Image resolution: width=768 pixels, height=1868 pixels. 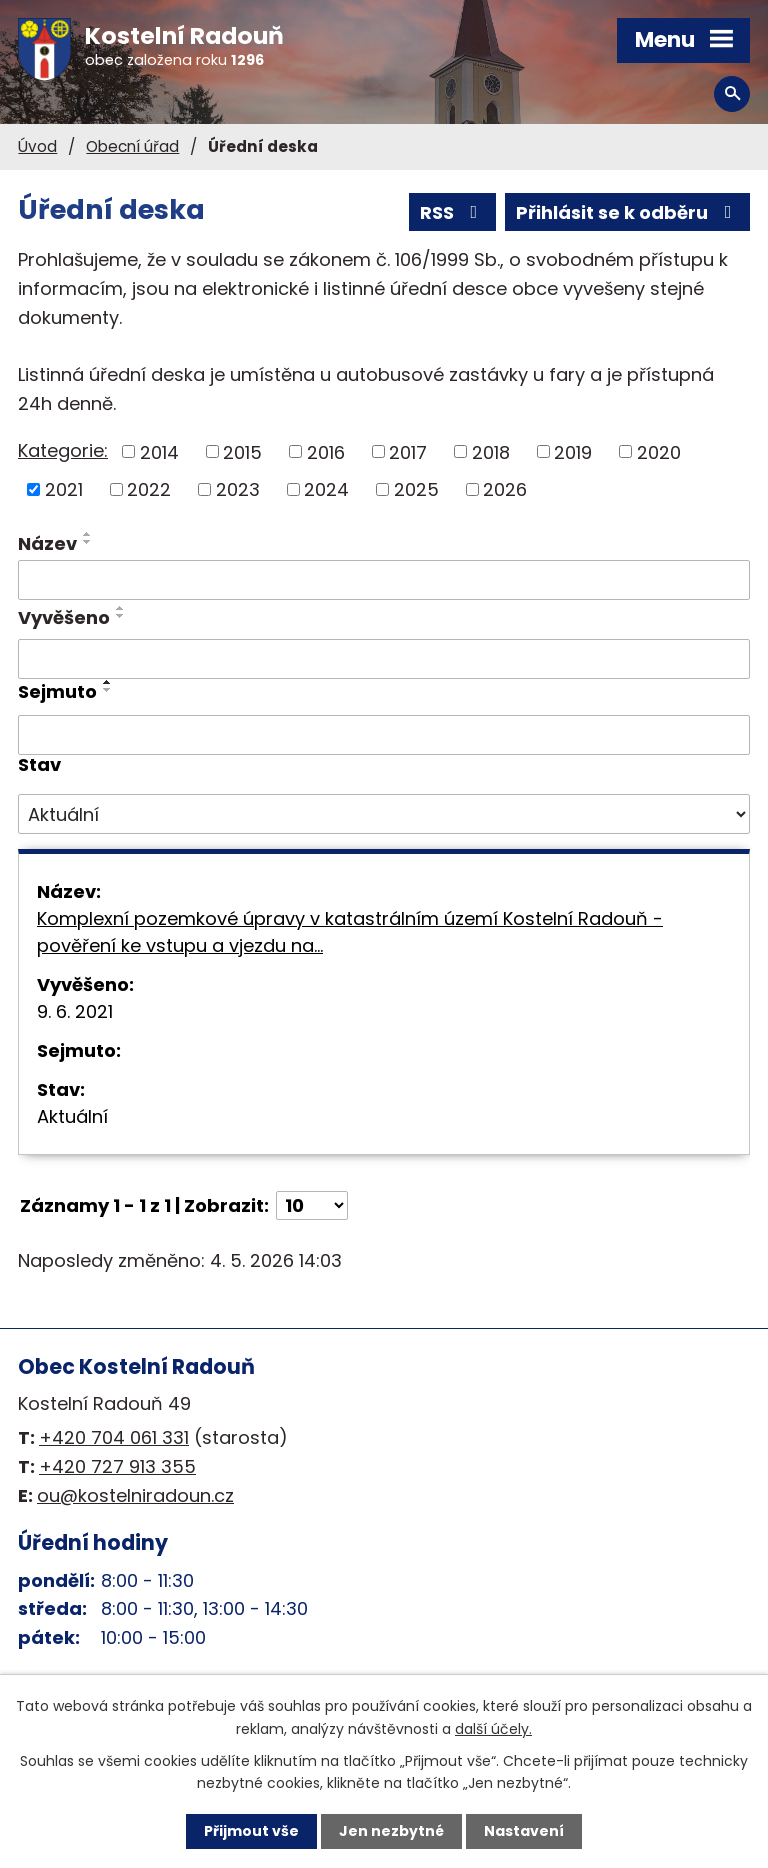 What do you see at coordinates (63, 450) in the screenshot?
I see `Kategorie:` at bounding box center [63, 450].